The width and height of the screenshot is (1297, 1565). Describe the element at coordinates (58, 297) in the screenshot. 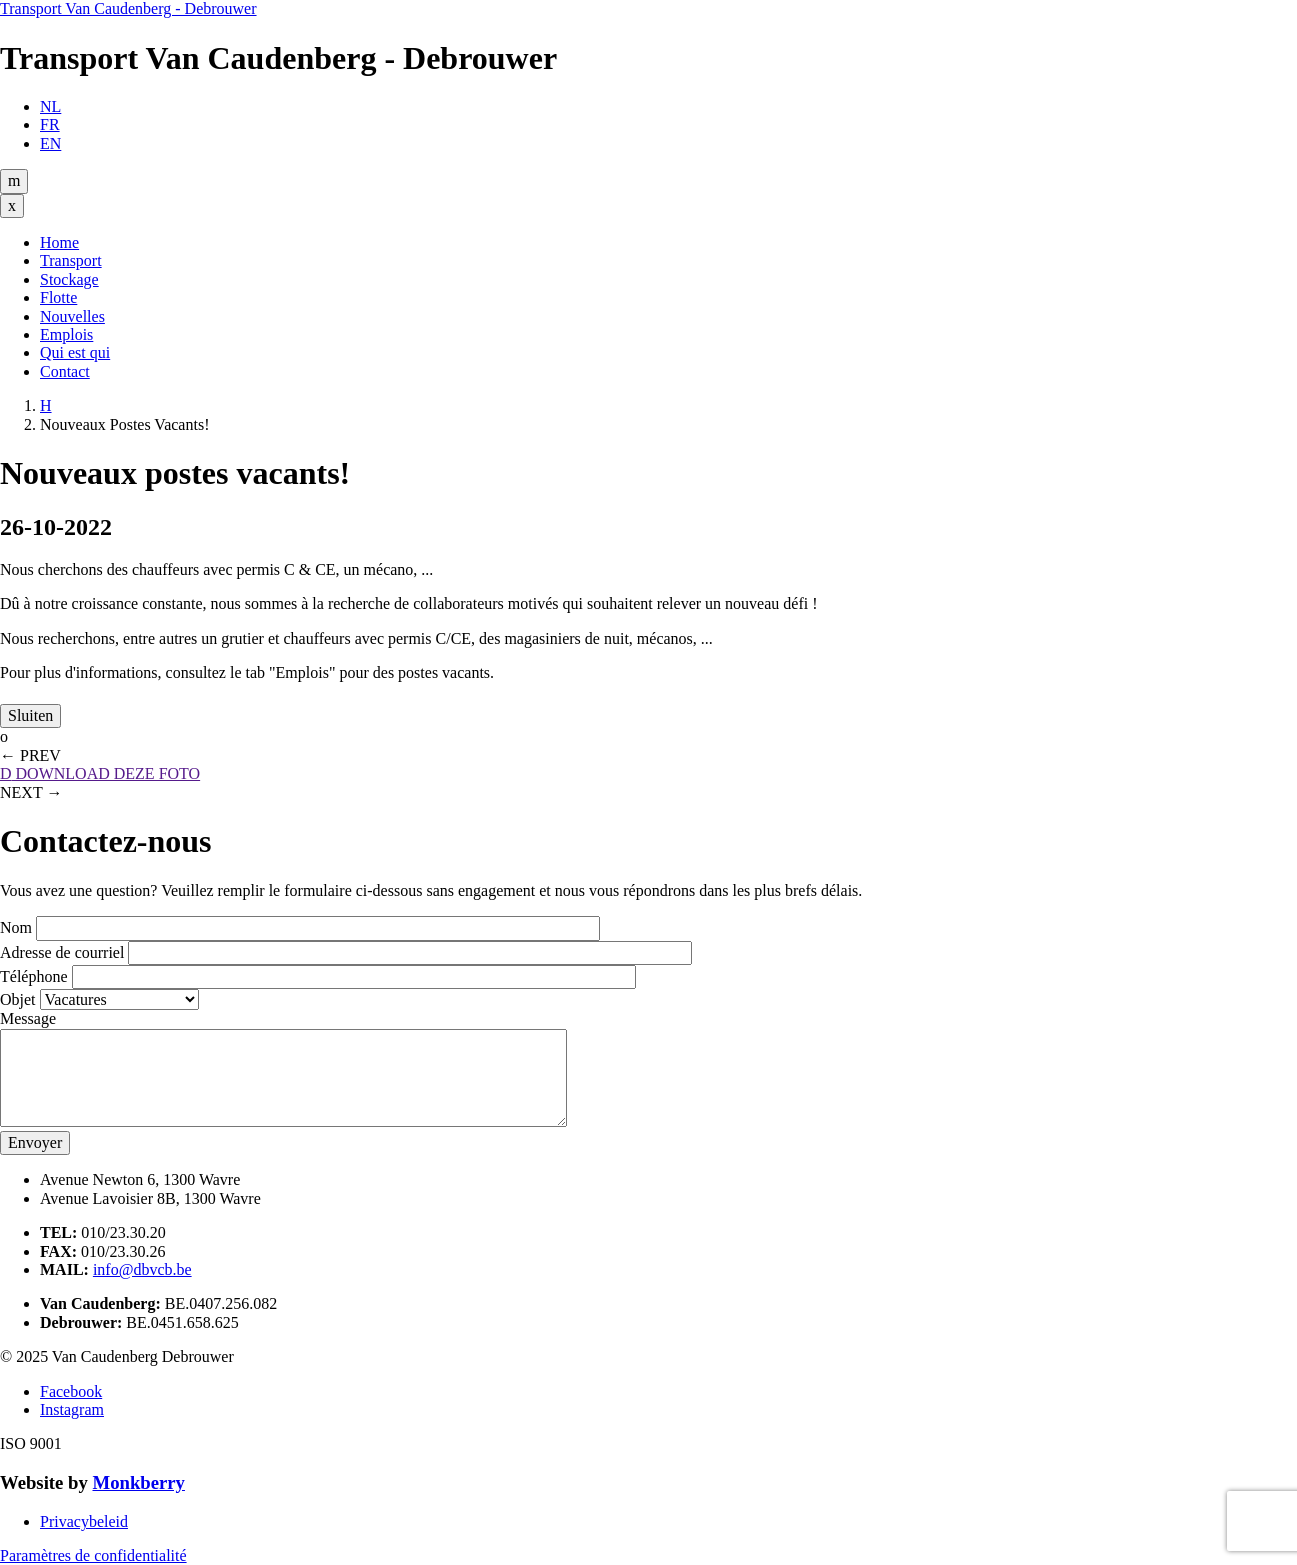

I see `Flotte` at that location.